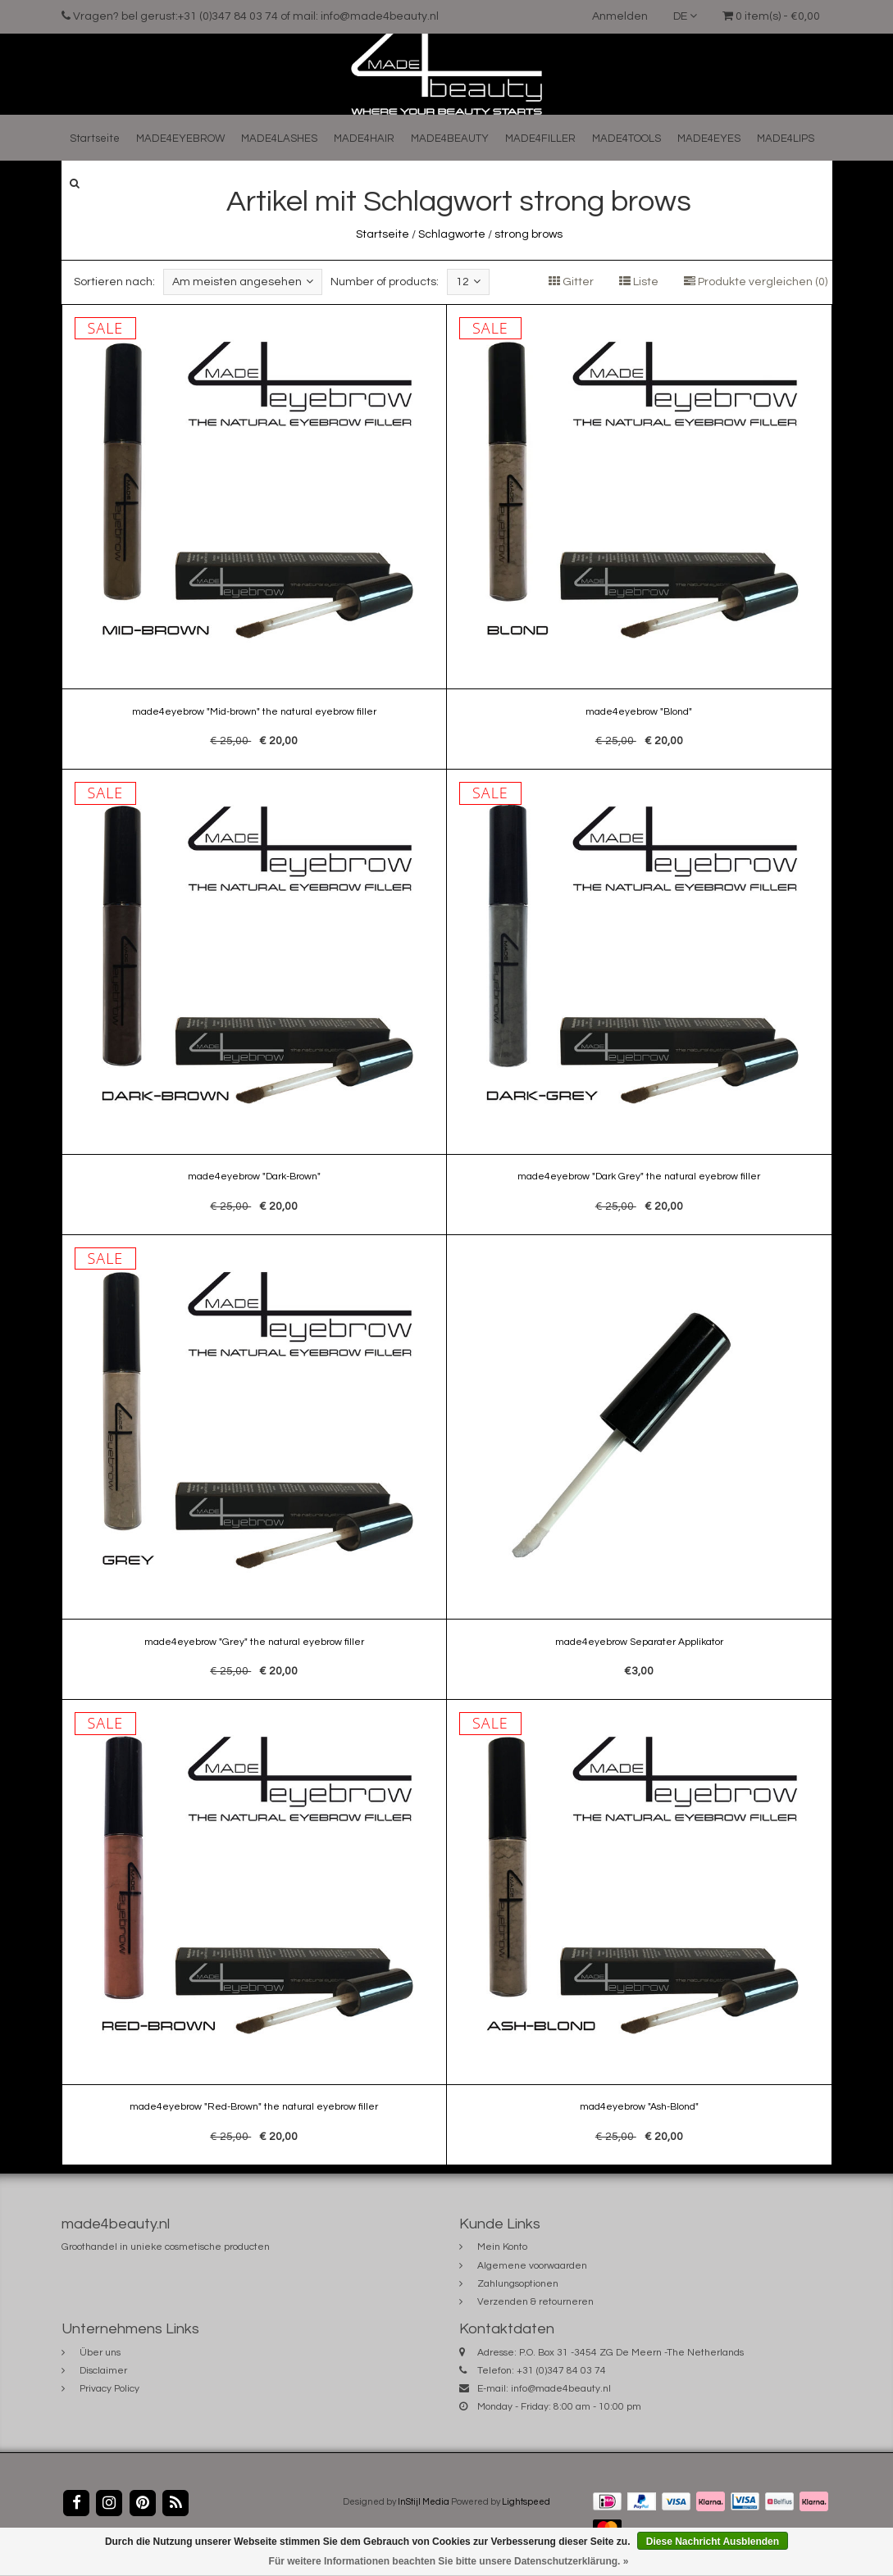  Describe the element at coordinates (451, 234) in the screenshot. I see `Schlagworte` at that location.